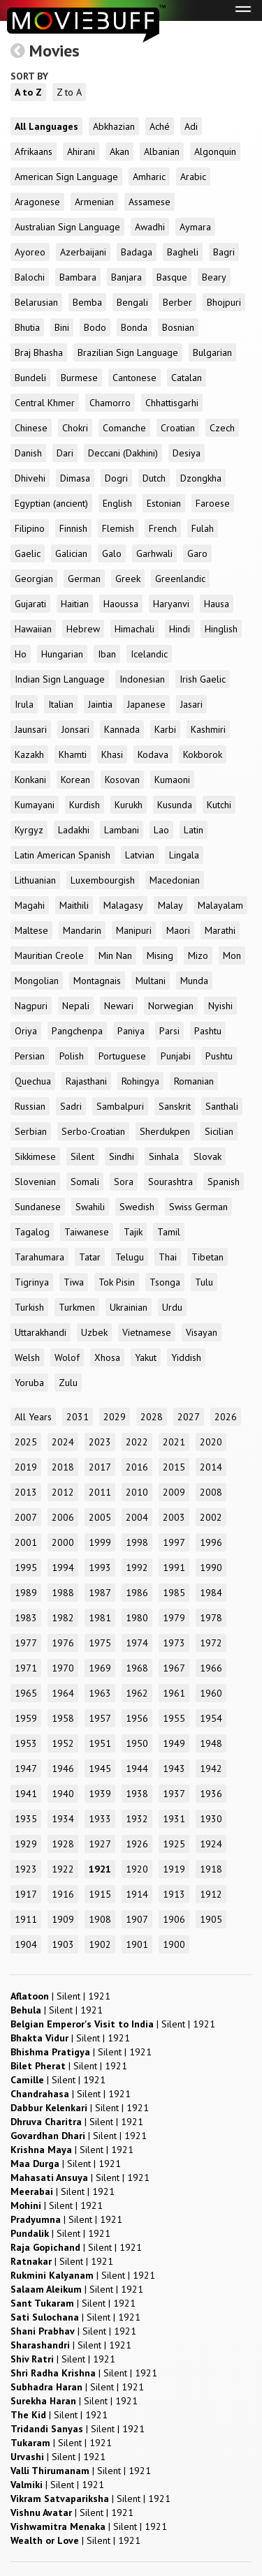 This screenshot has width=262, height=2576. I want to click on 1996, so click(211, 1542).